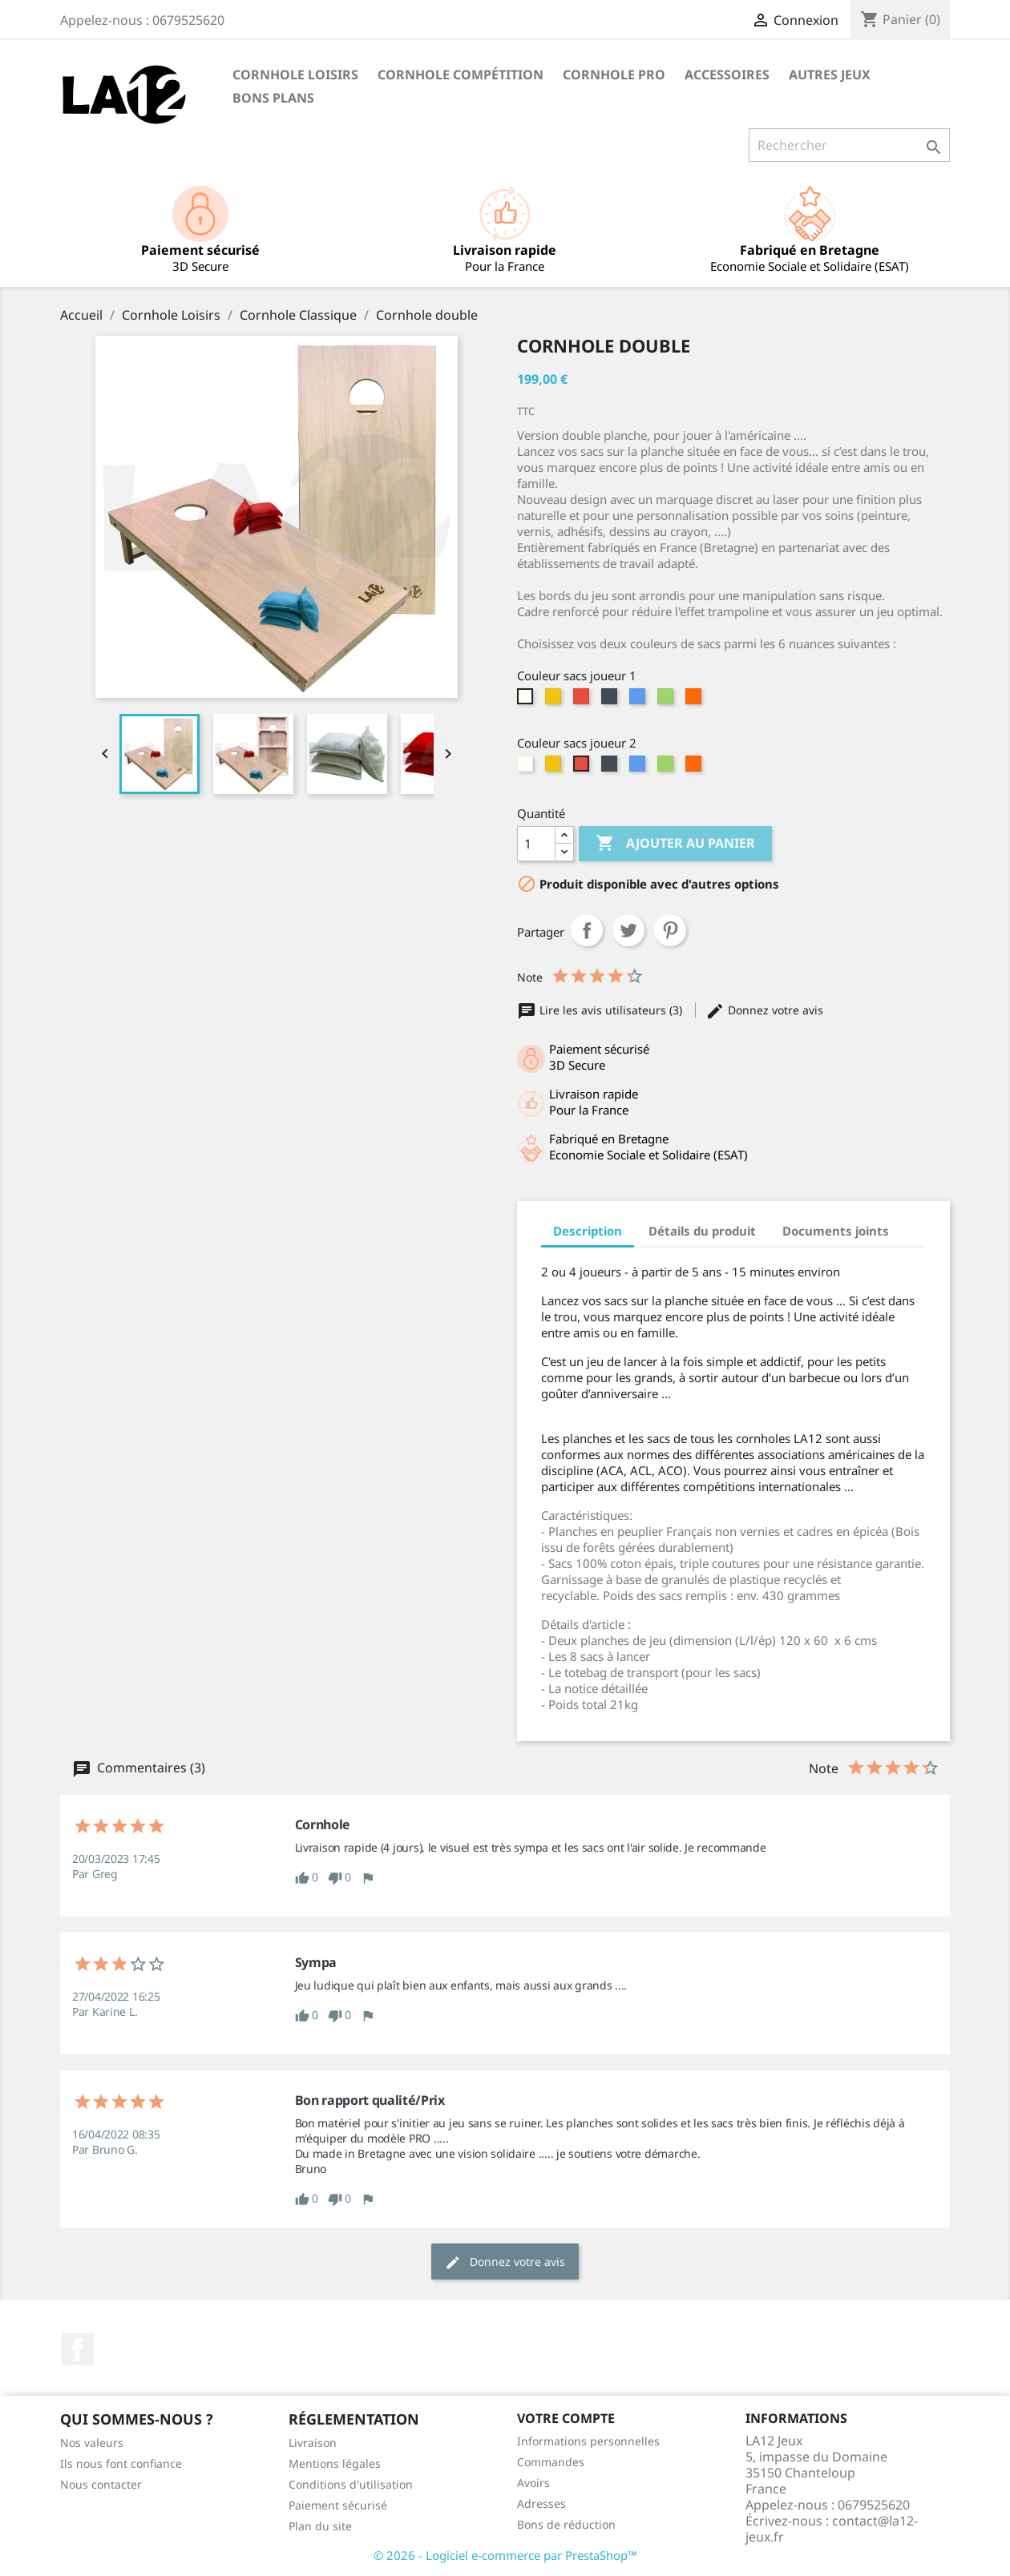 This screenshot has width=1010, height=2576. I want to click on Votre compte, so click(566, 2418).